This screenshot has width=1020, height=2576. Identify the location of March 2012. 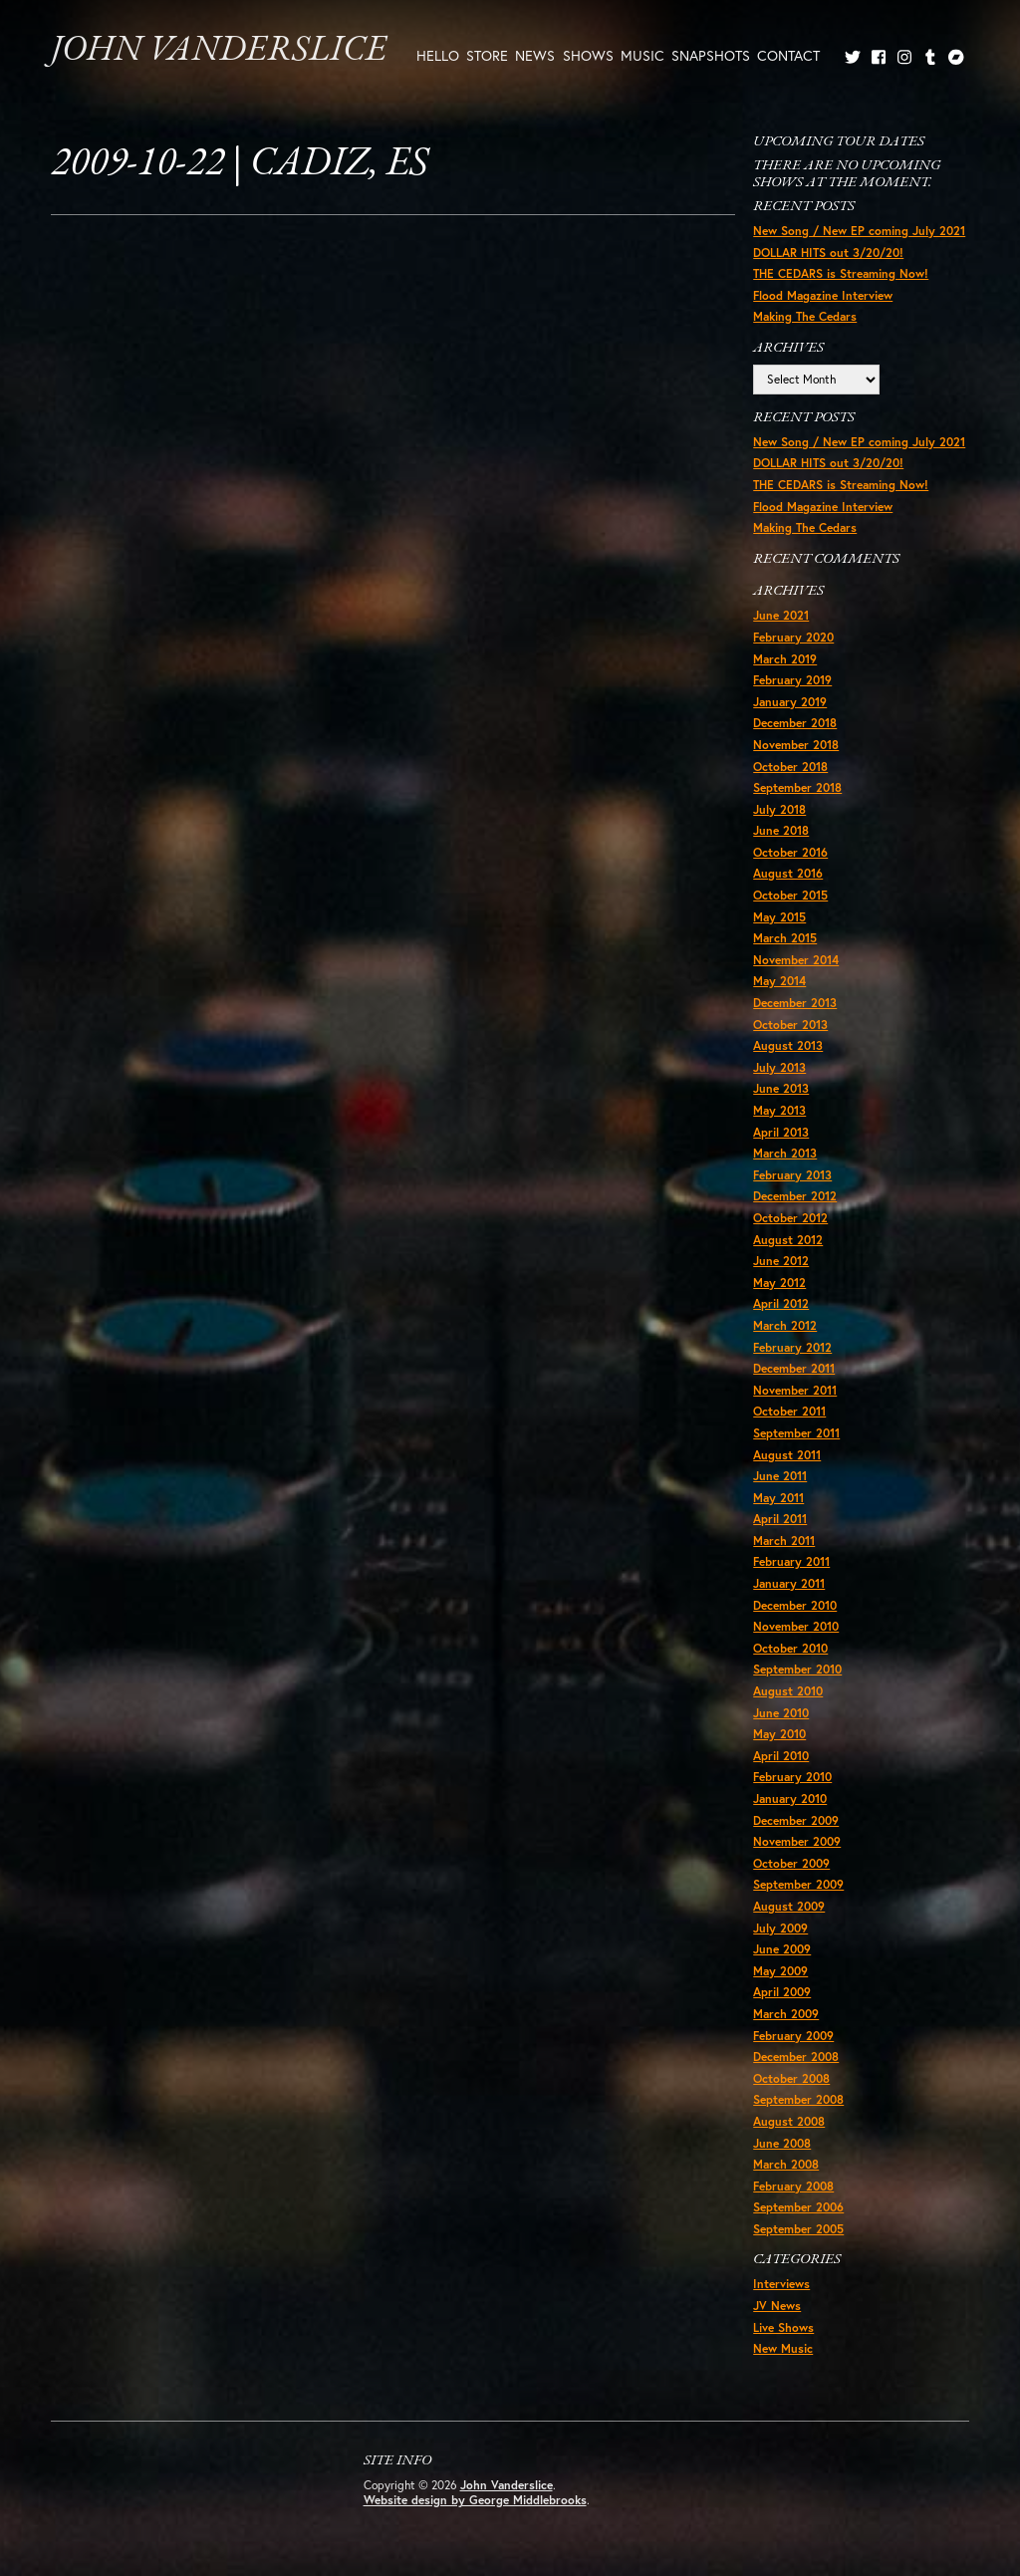
(785, 1325).